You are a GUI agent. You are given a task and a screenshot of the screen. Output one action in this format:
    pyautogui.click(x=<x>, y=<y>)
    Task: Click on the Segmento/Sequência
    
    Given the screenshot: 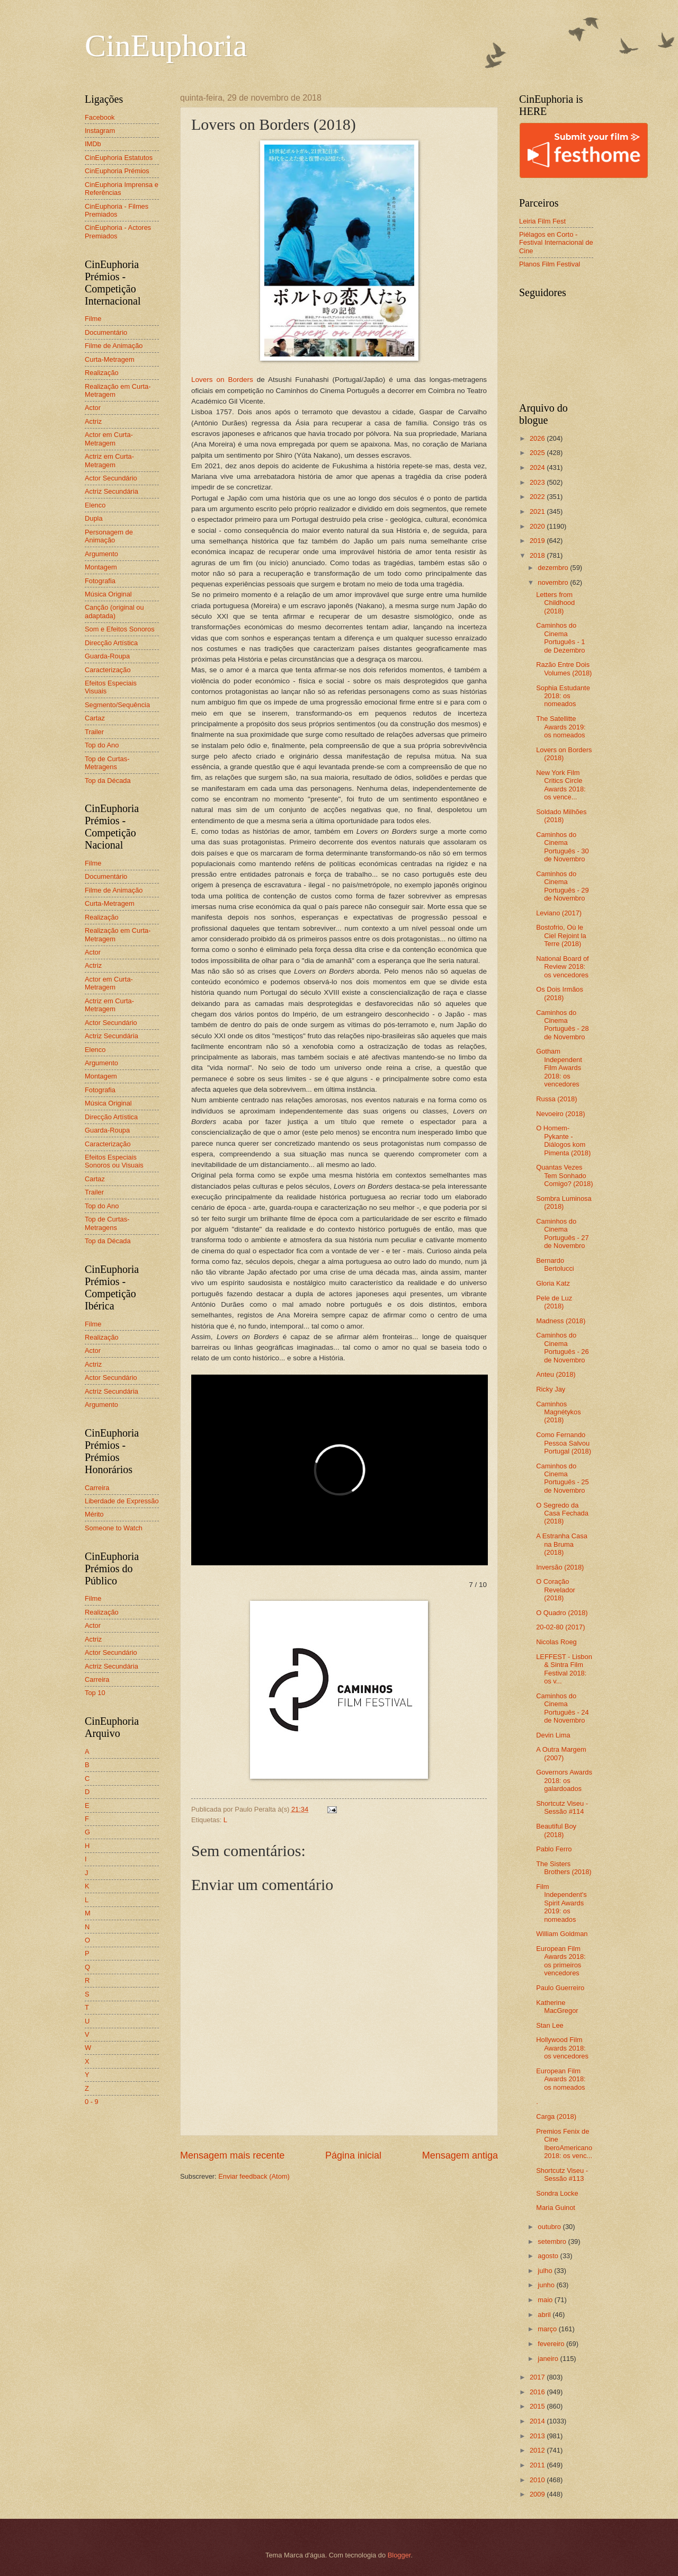 What is the action you would take?
    pyautogui.click(x=117, y=705)
    